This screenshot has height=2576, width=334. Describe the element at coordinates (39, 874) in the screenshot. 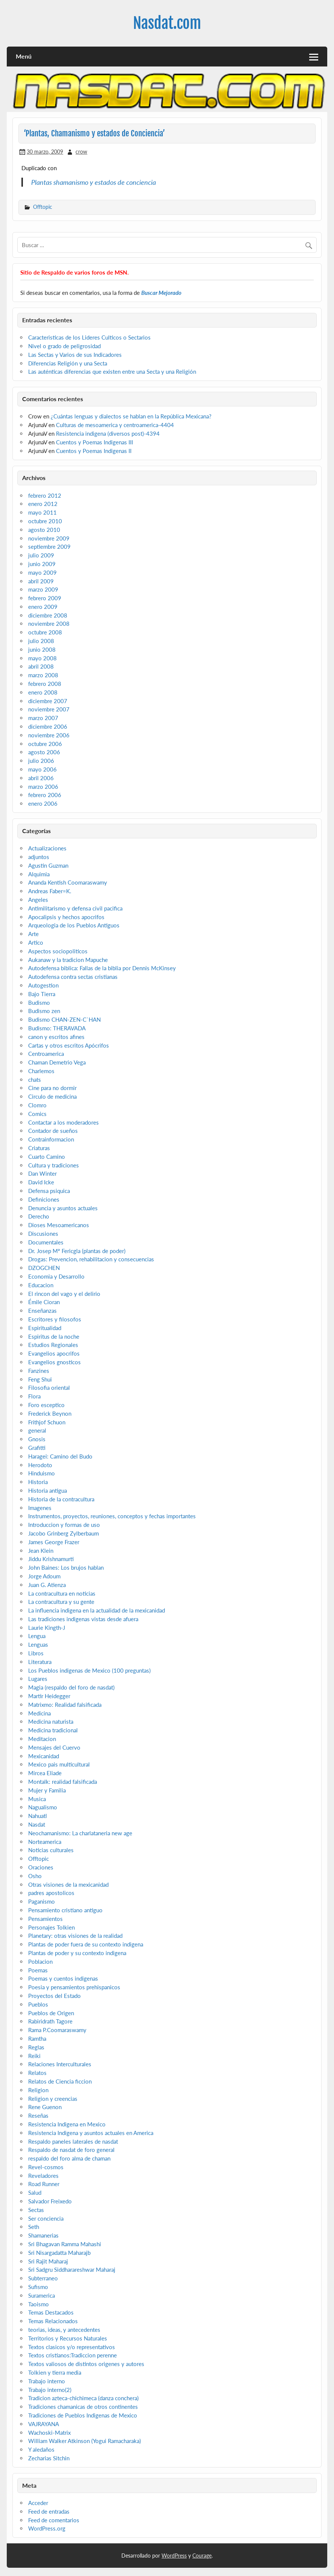

I see `Alquimia` at that location.